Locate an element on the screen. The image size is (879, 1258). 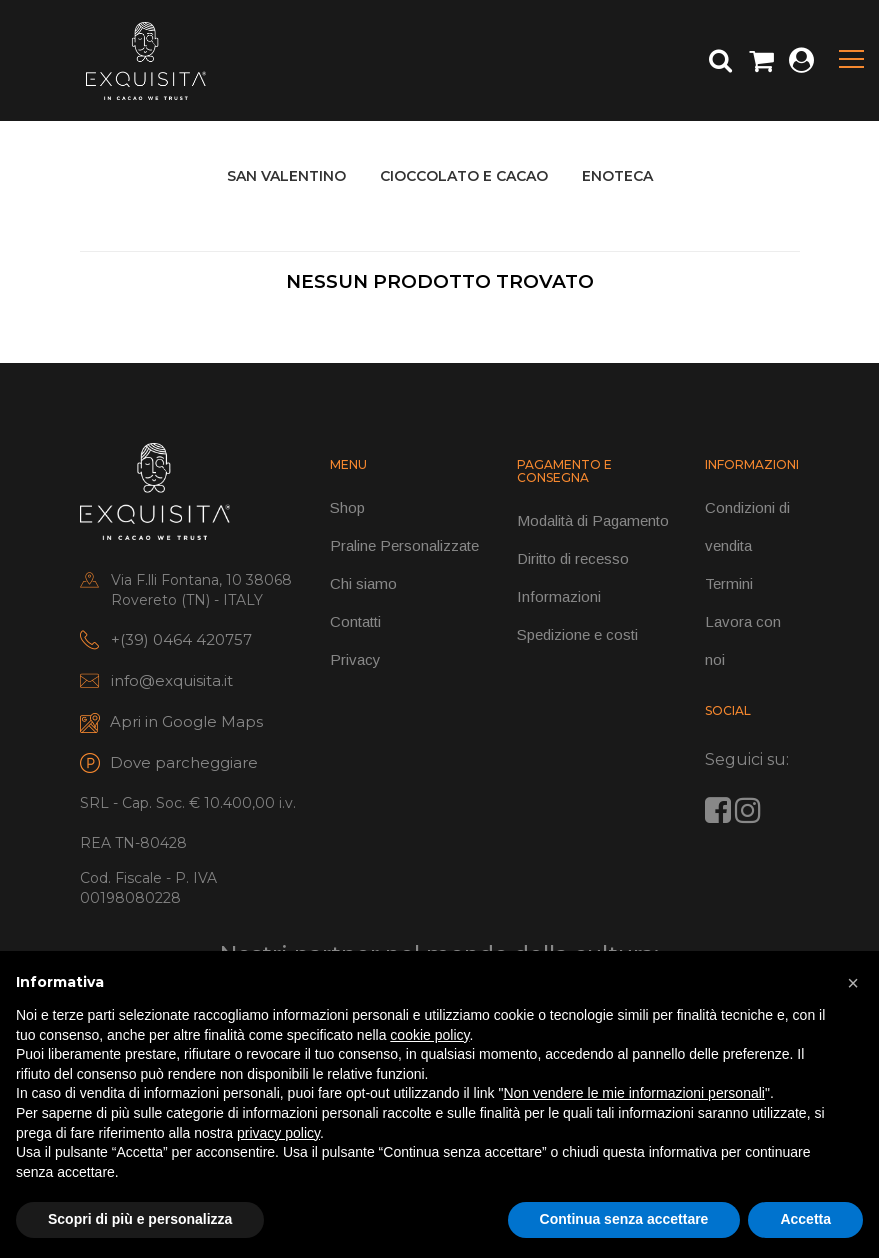
info@exquisita.it is located at coordinates (172, 680).